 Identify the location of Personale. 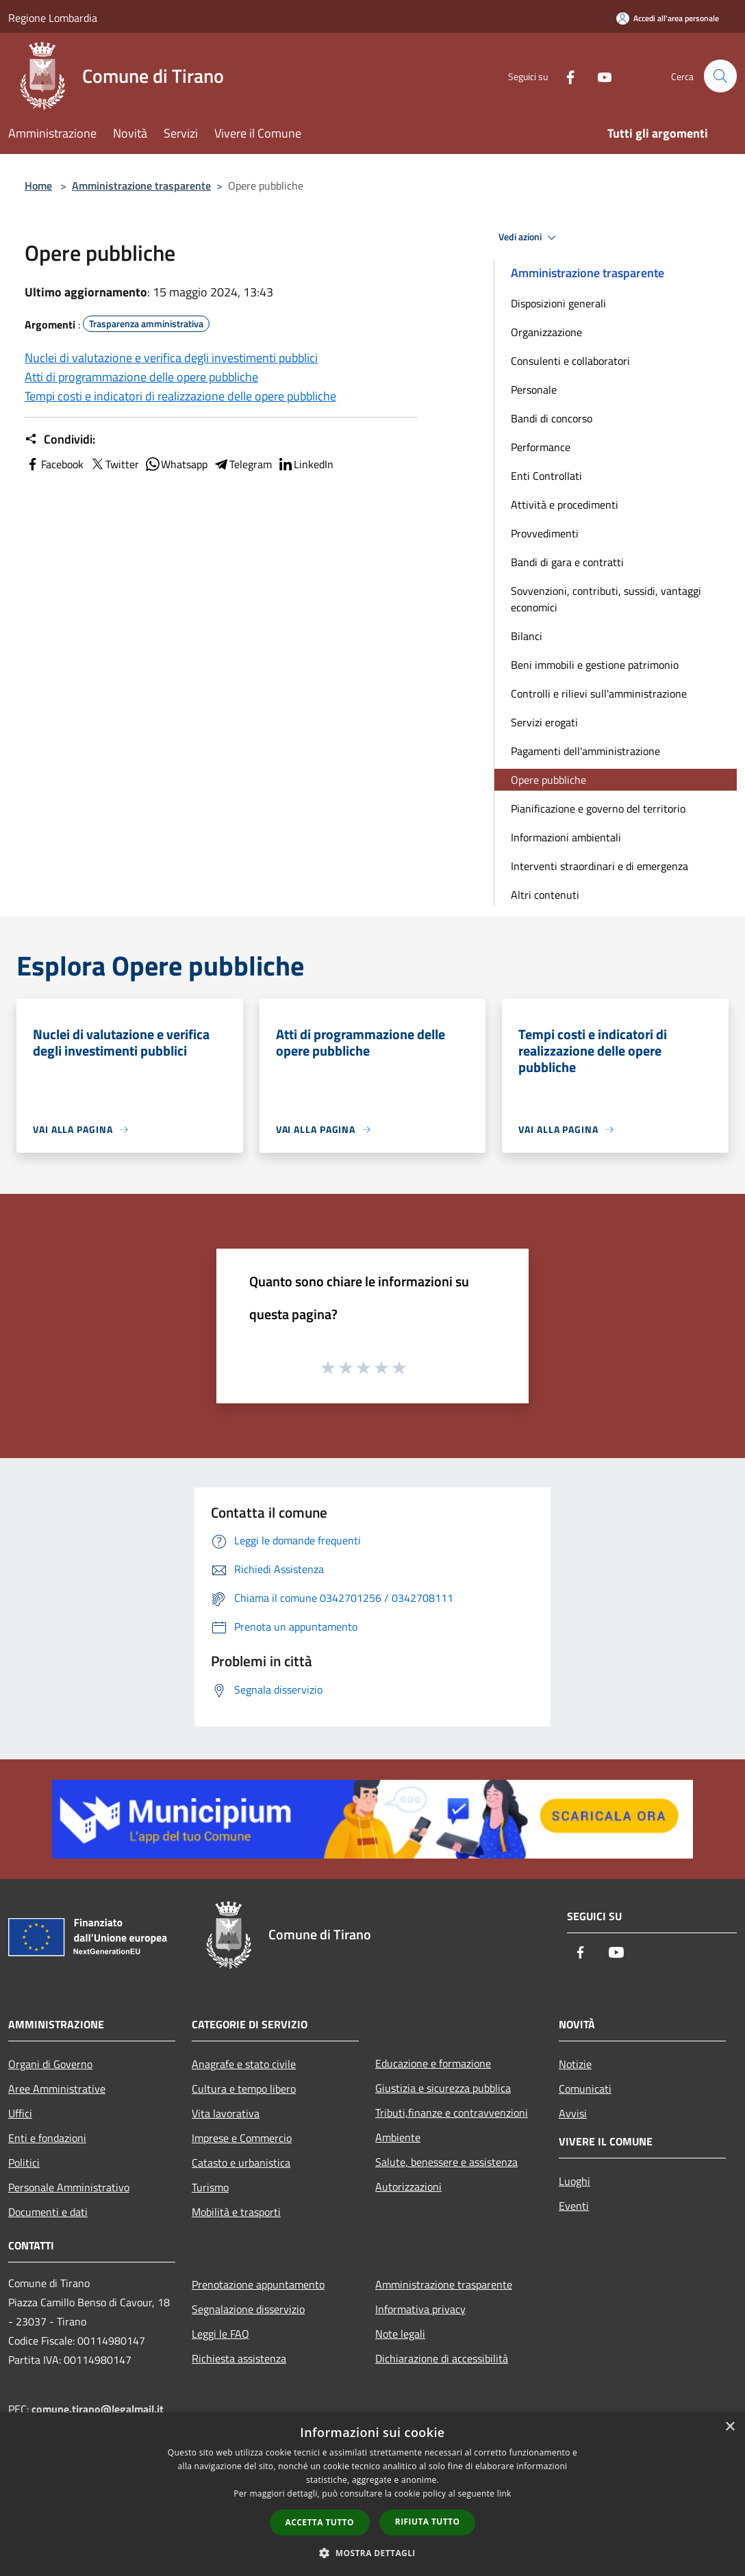
(534, 389).